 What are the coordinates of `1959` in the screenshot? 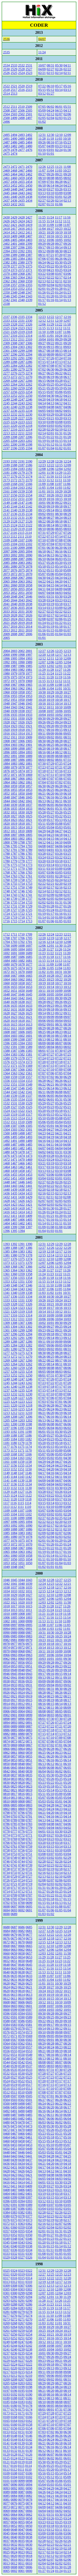 It's located at (14, 692).